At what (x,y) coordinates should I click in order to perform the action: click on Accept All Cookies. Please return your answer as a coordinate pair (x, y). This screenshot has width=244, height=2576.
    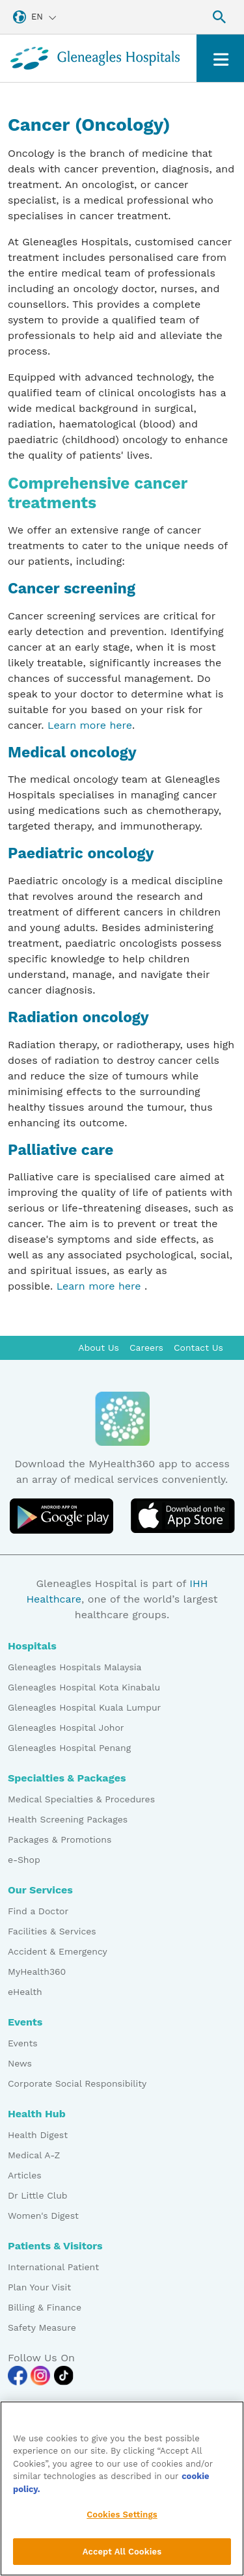
    Looking at the image, I should click on (122, 2560).